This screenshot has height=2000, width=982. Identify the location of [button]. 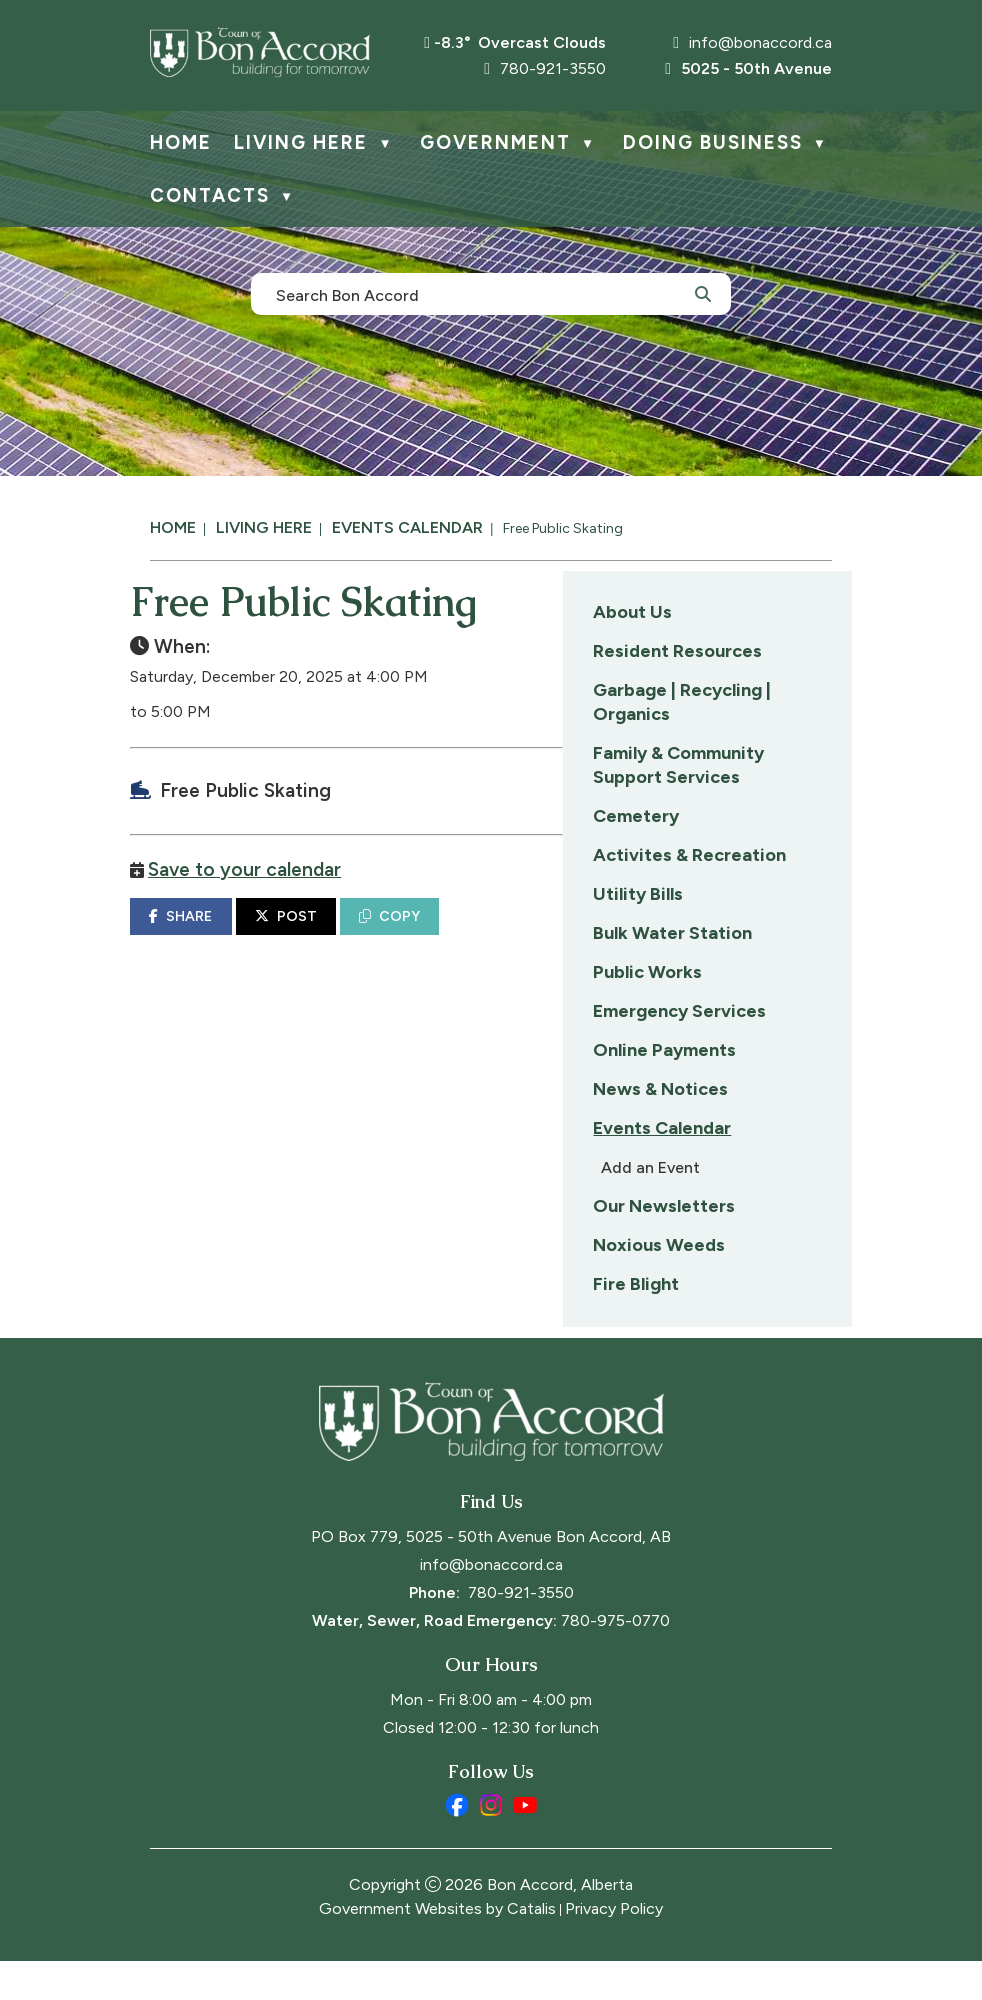
(703, 293).